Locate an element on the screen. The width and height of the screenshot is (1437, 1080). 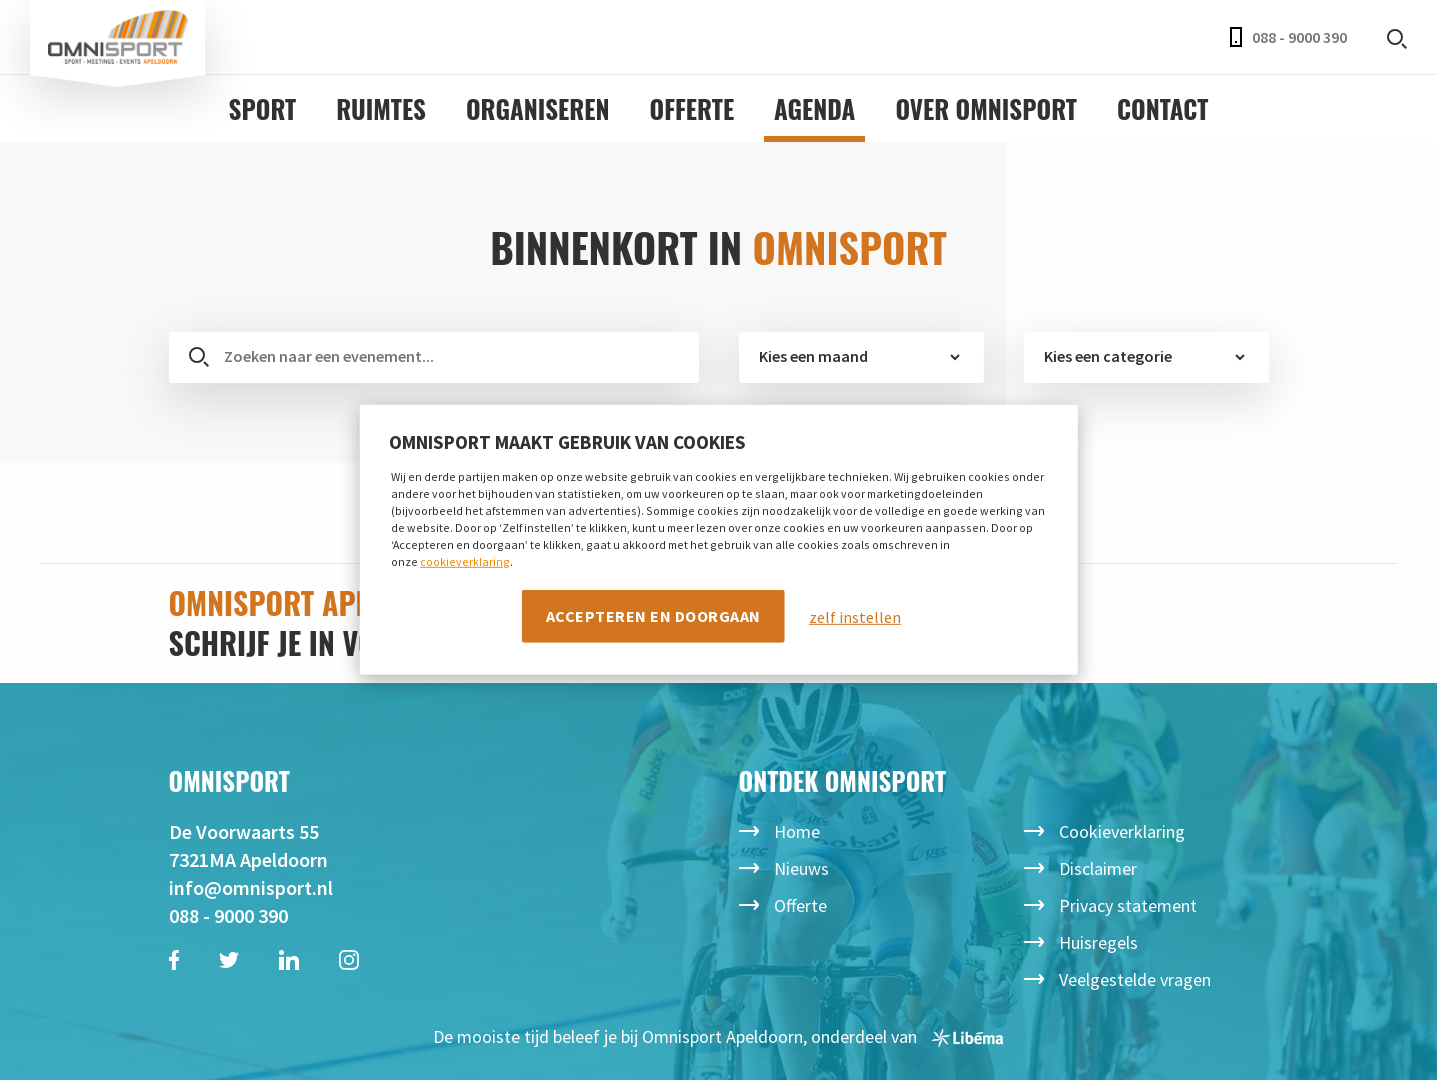
Privacy statement is located at coordinates (1128, 905).